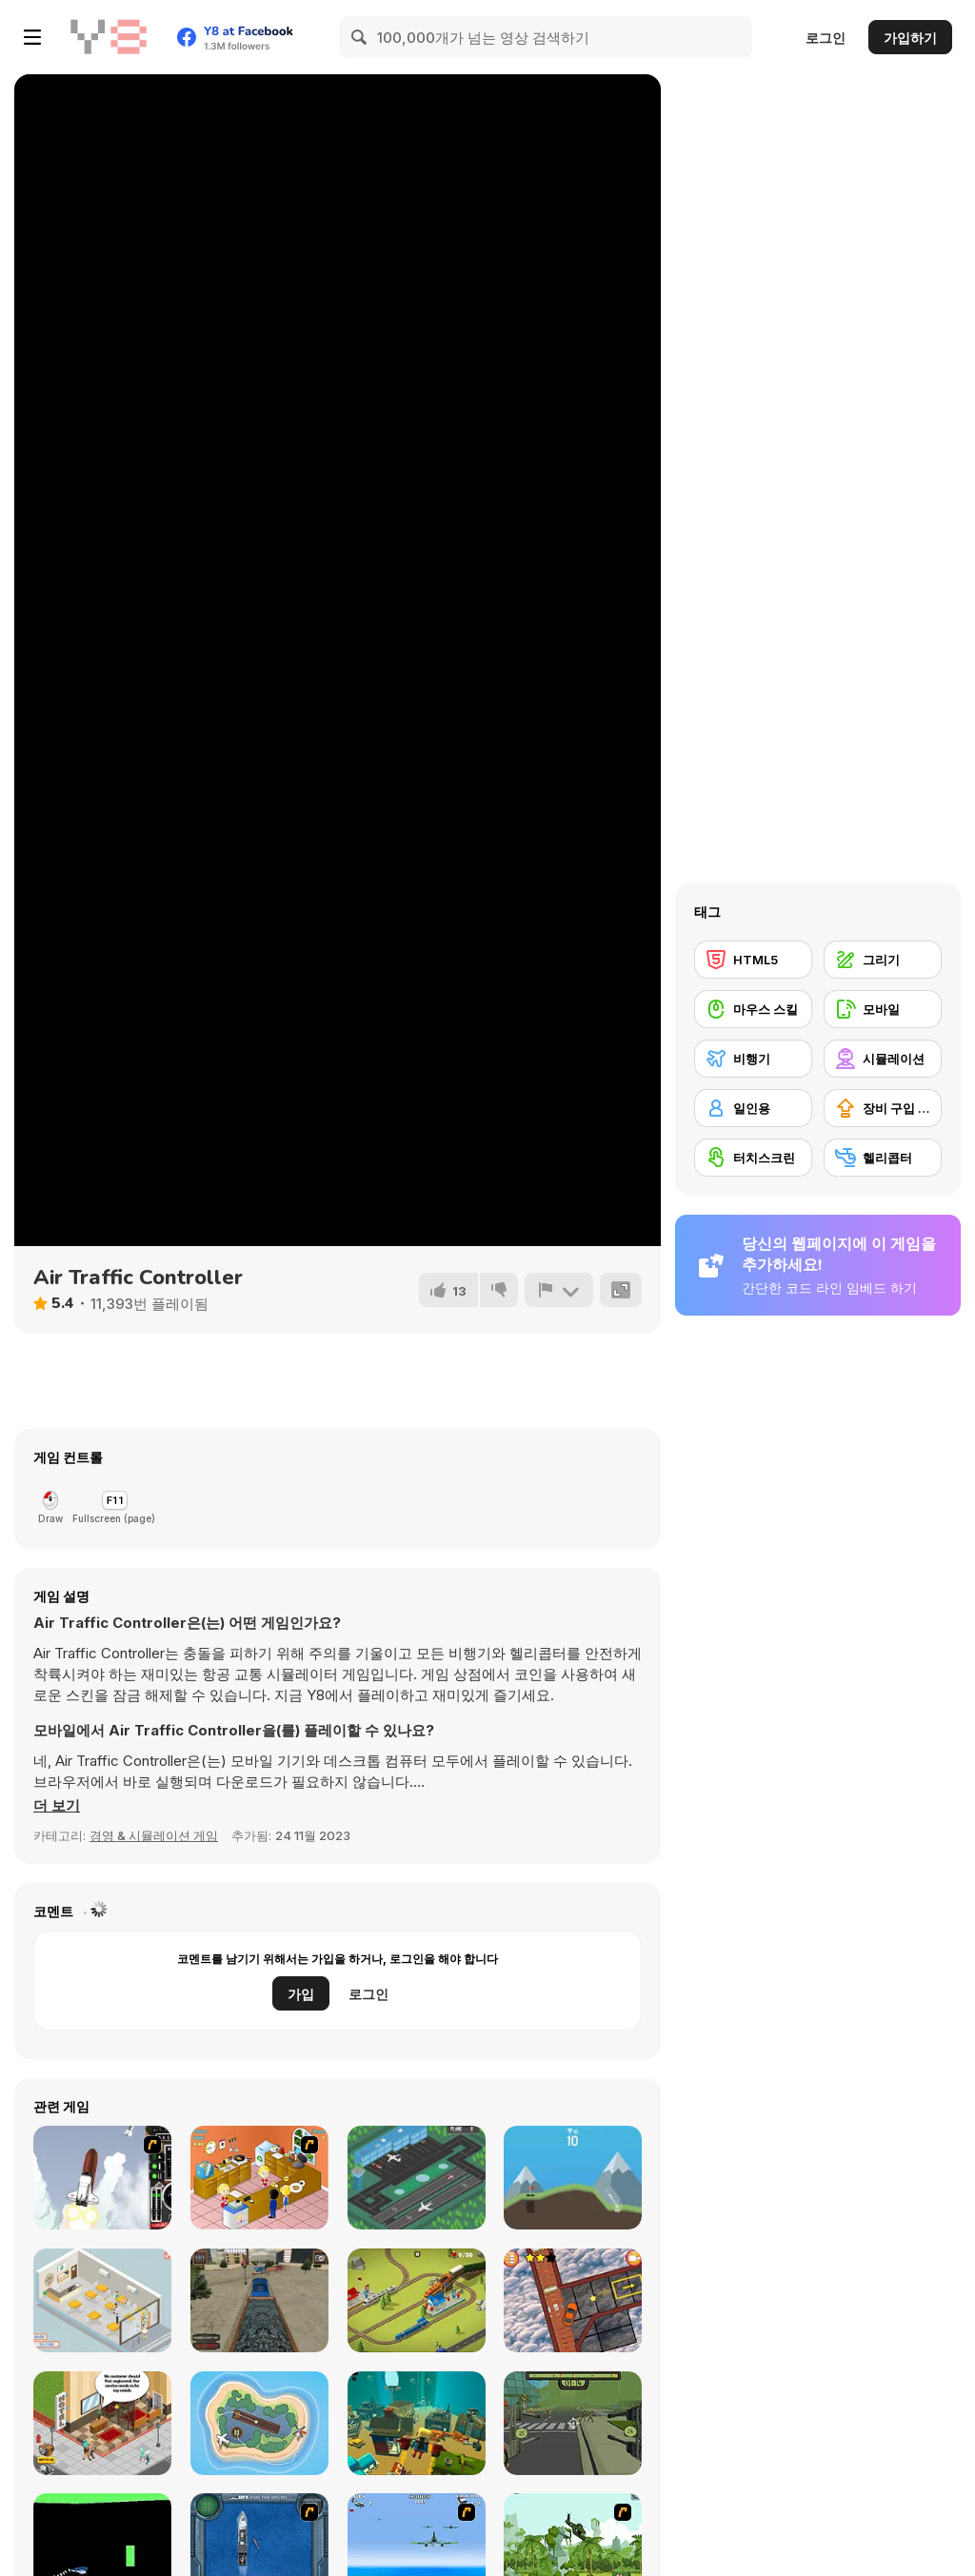  Describe the element at coordinates (883, 1108) in the screenshot. I see `[장비 구입 업그레이드]` at that location.